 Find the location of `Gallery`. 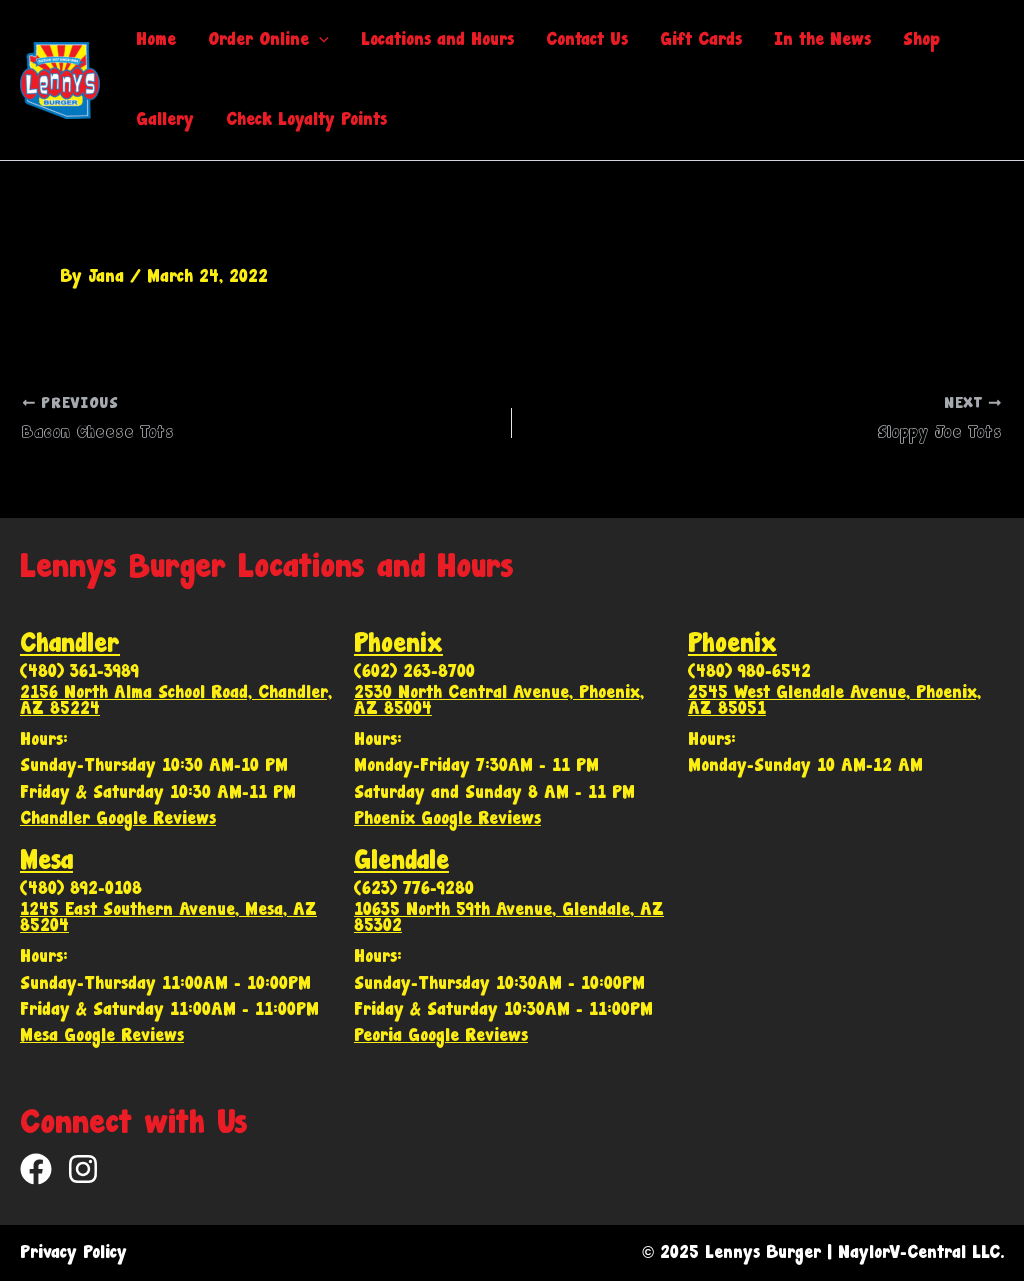

Gallery is located at coordinates (165, 119).